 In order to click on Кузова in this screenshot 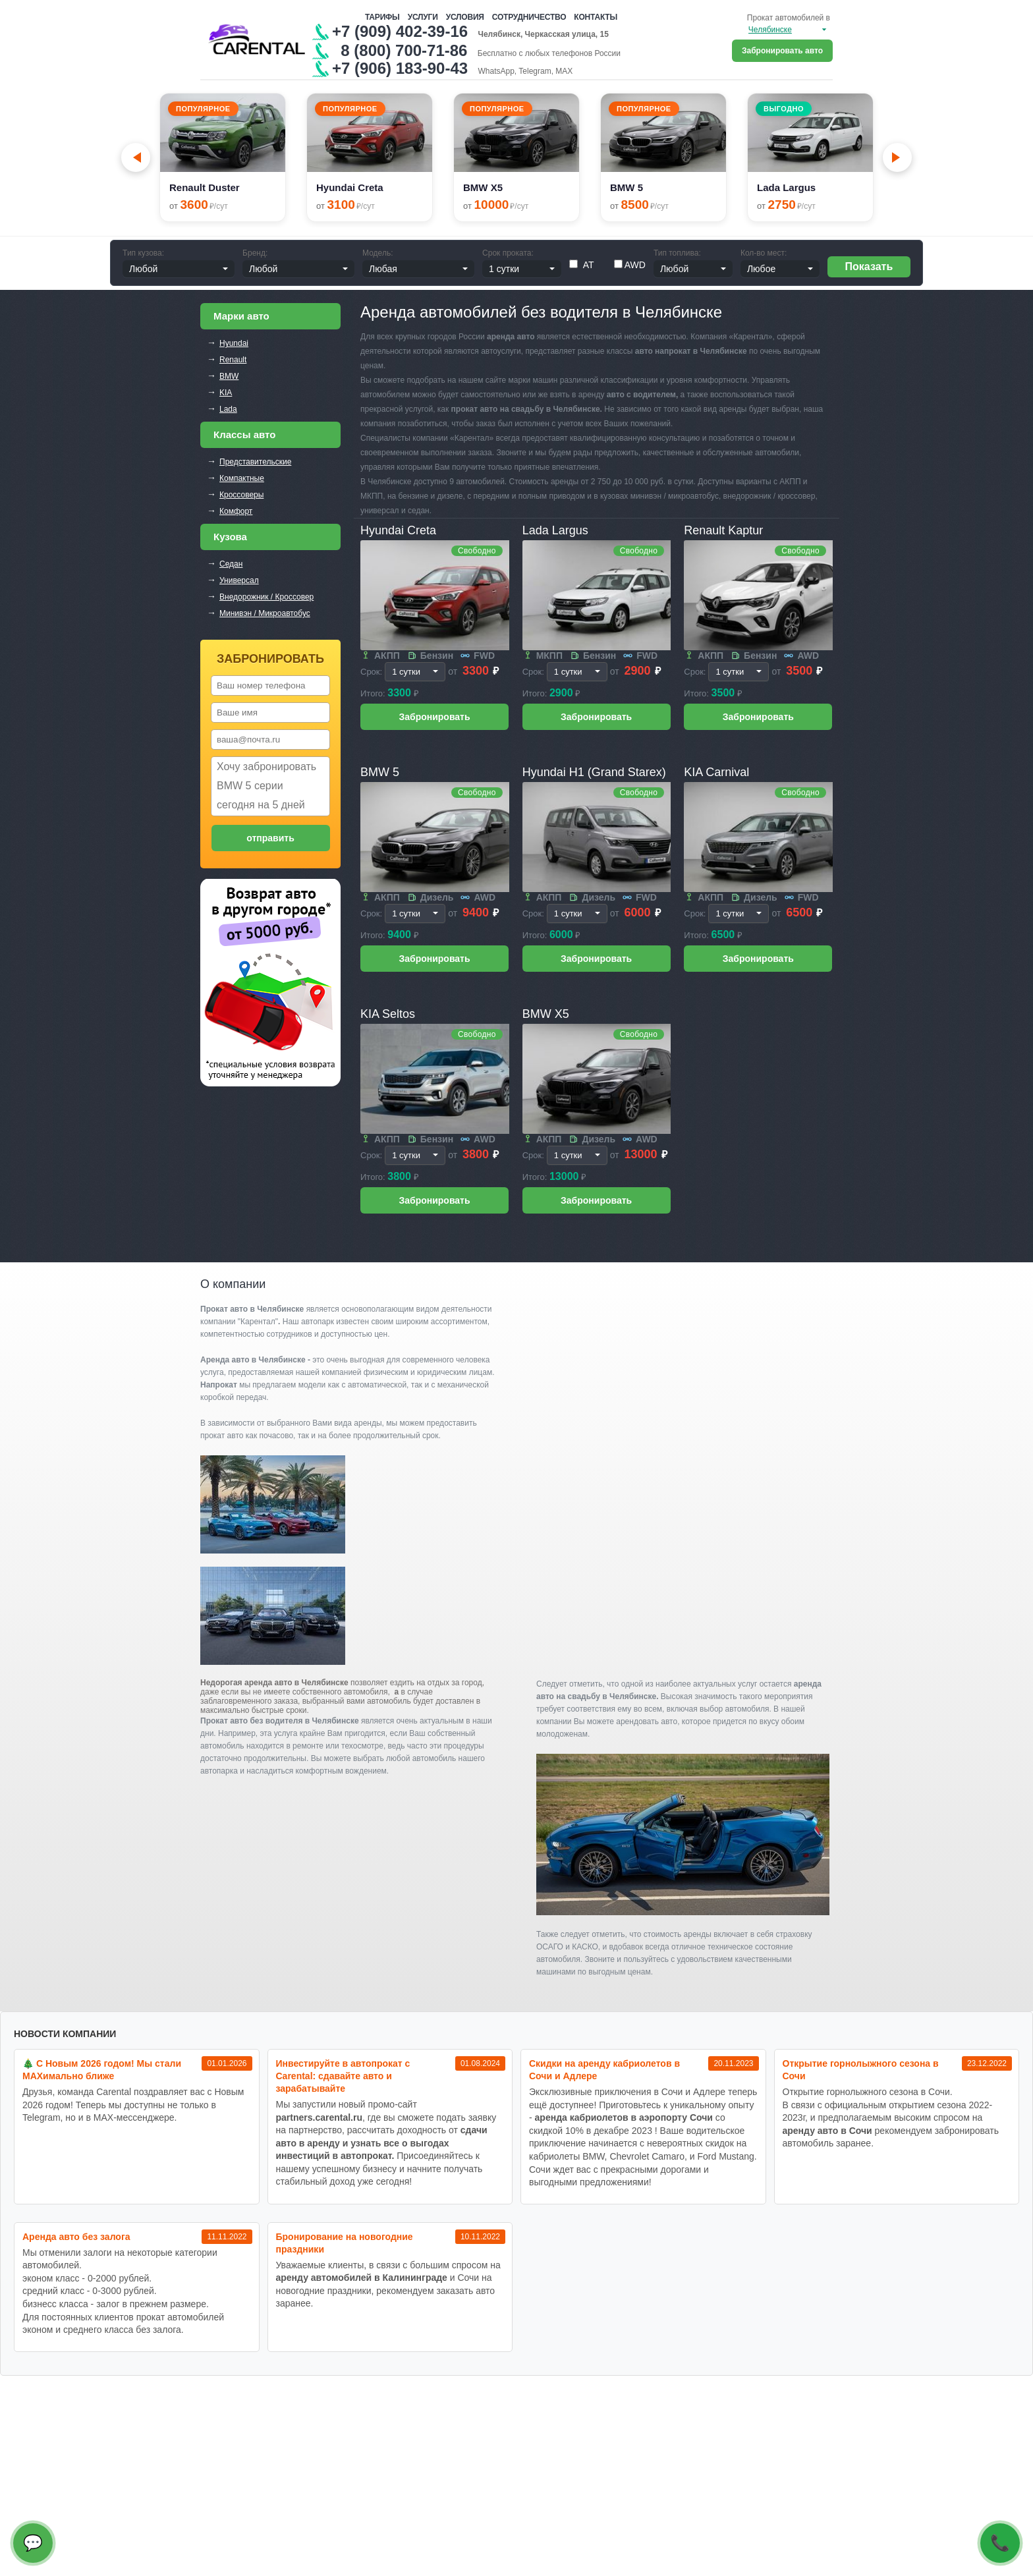, I will do `click(230, 536)`.